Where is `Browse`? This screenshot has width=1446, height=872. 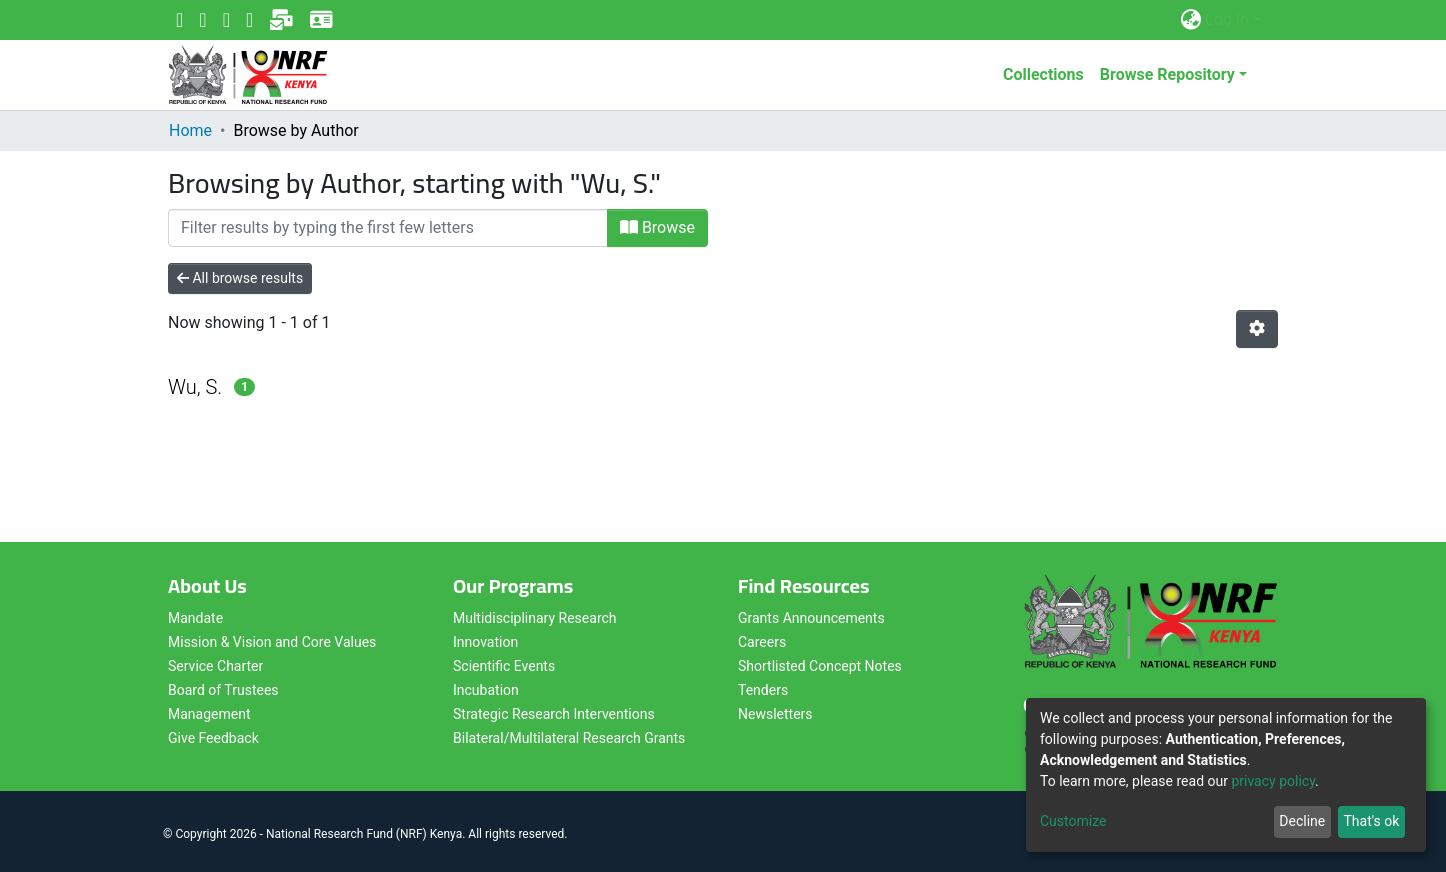 Browse is located at coordinates (657, 227).